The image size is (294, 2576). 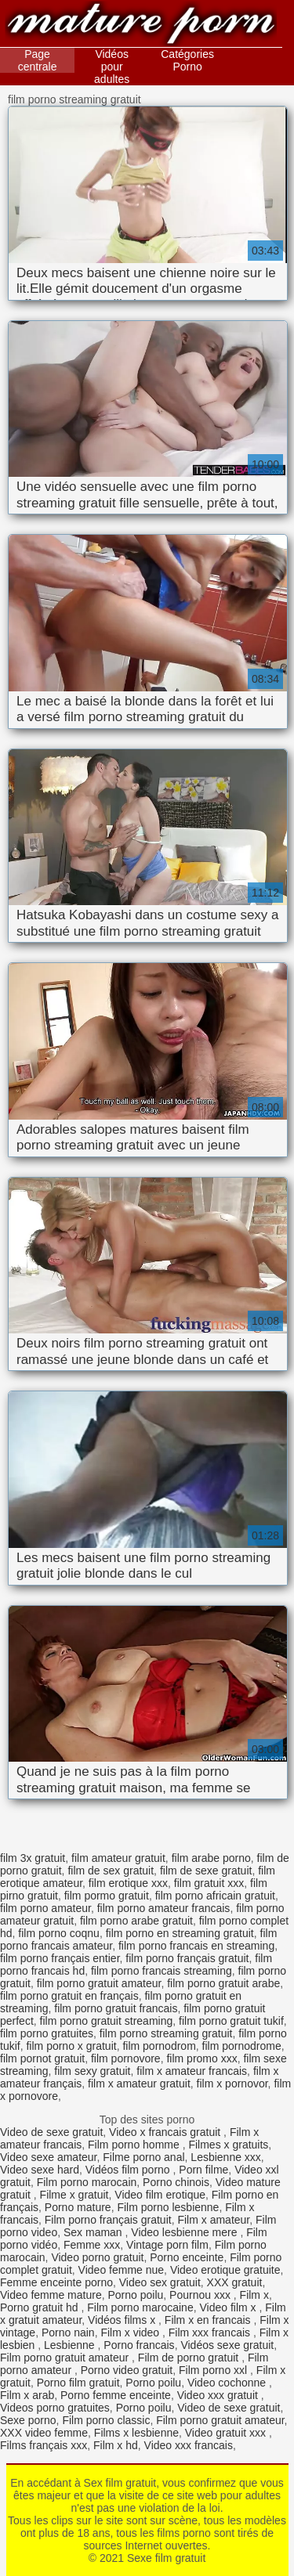 I want to click on film x amateur francais, so click(x=191, y=2071).